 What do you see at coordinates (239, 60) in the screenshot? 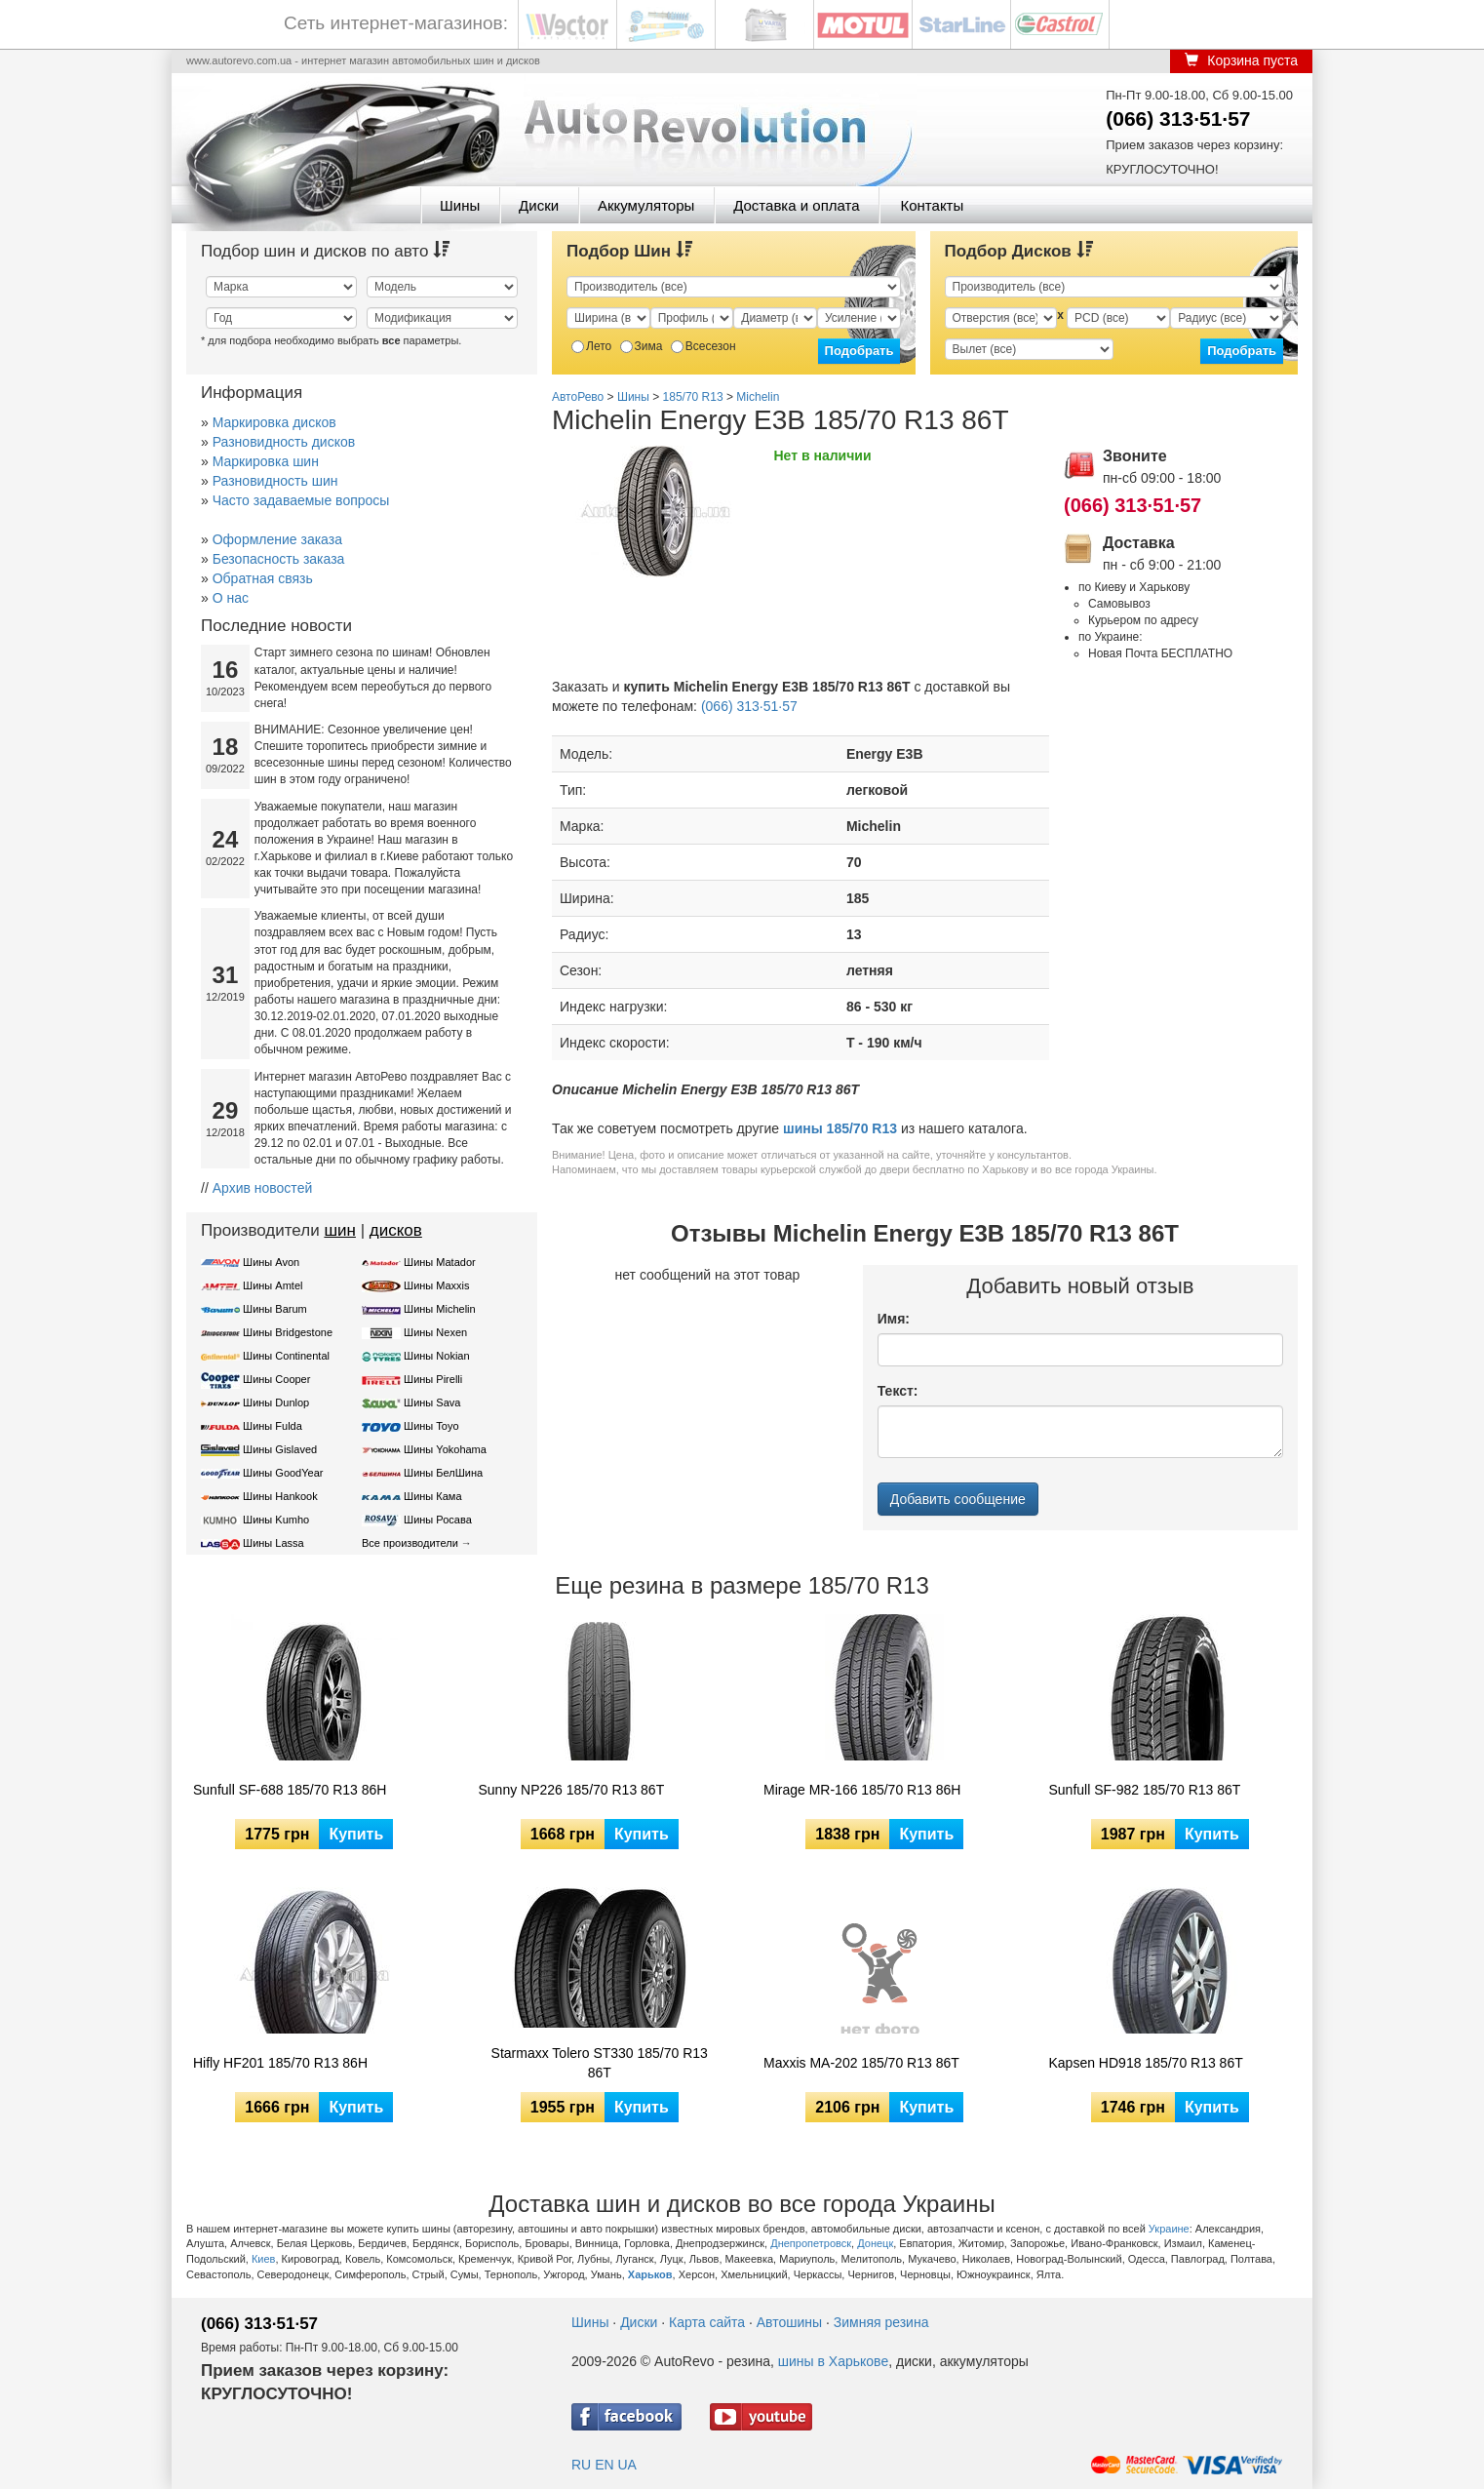
I see `www.autorevo.com.ua` at bounding box center [239, 60].